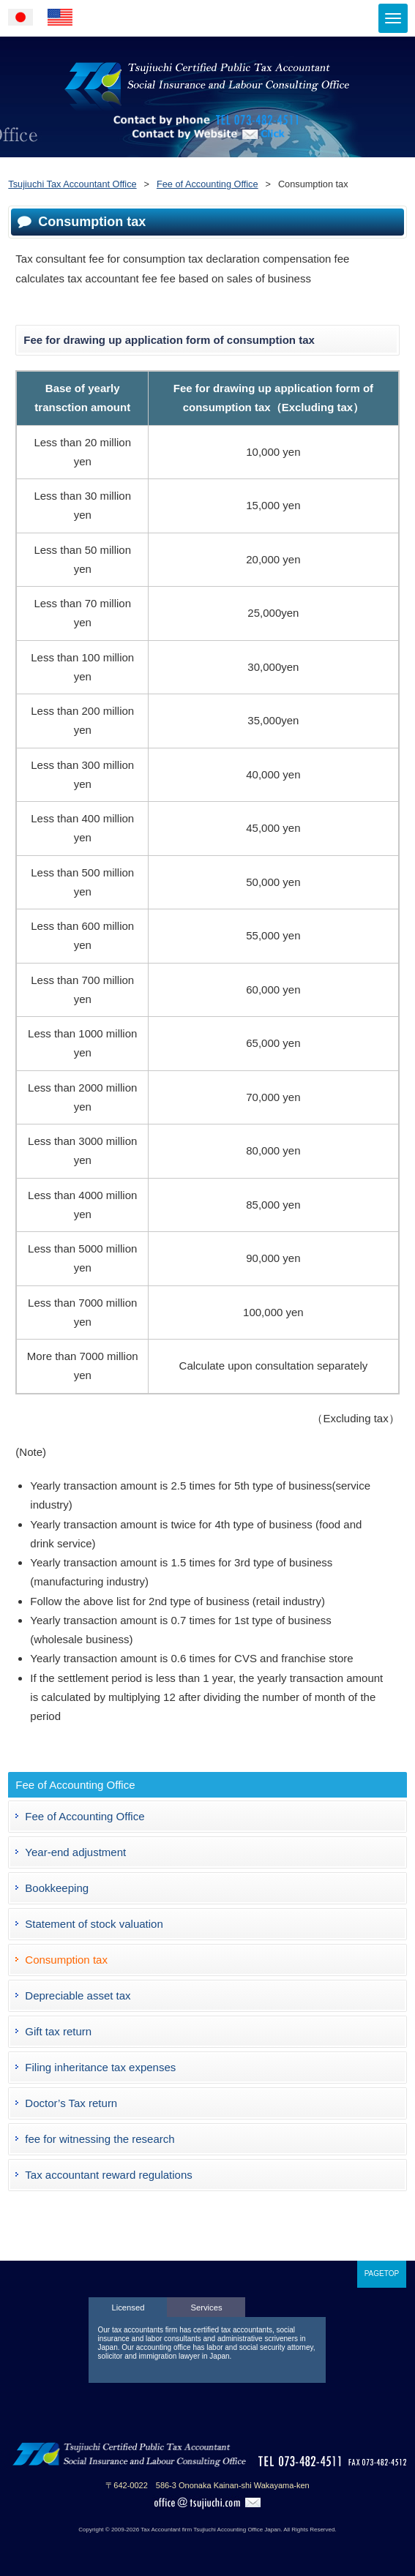 Image resolution: width=415 pixels, height=2576 pixels. Describe the element at coordinates (93, 1924) in the screenshot. I see `Statement of stock valuation` at that location.